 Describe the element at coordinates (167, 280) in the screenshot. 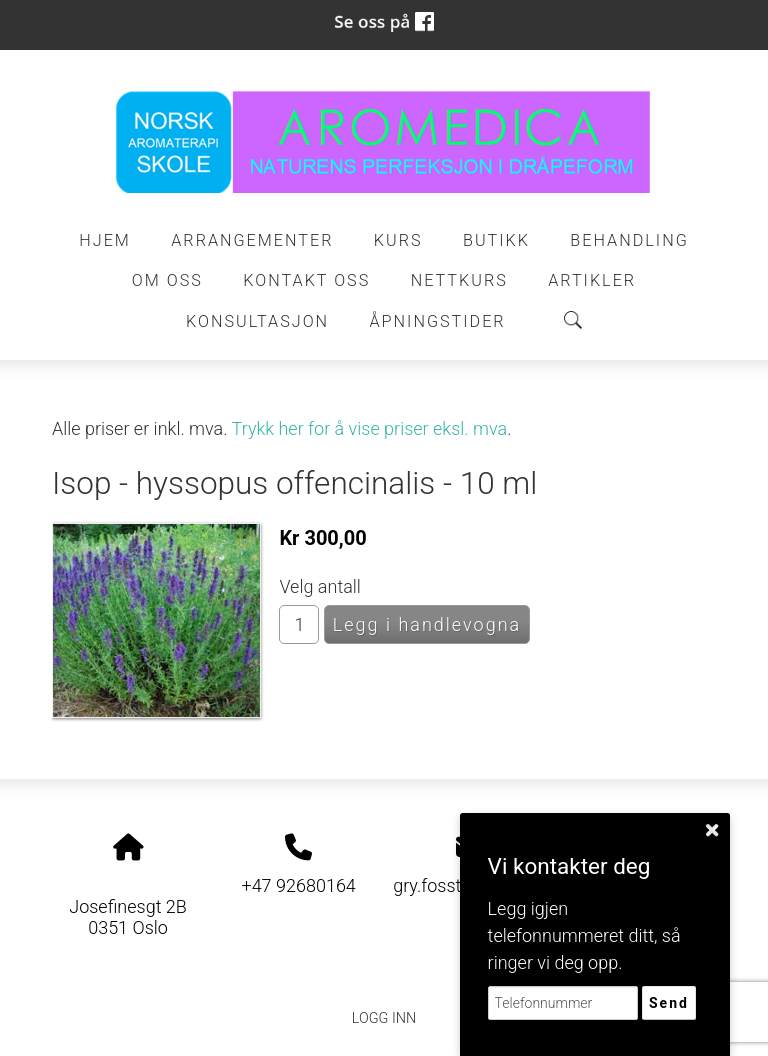

I see `Om oss` at that location.